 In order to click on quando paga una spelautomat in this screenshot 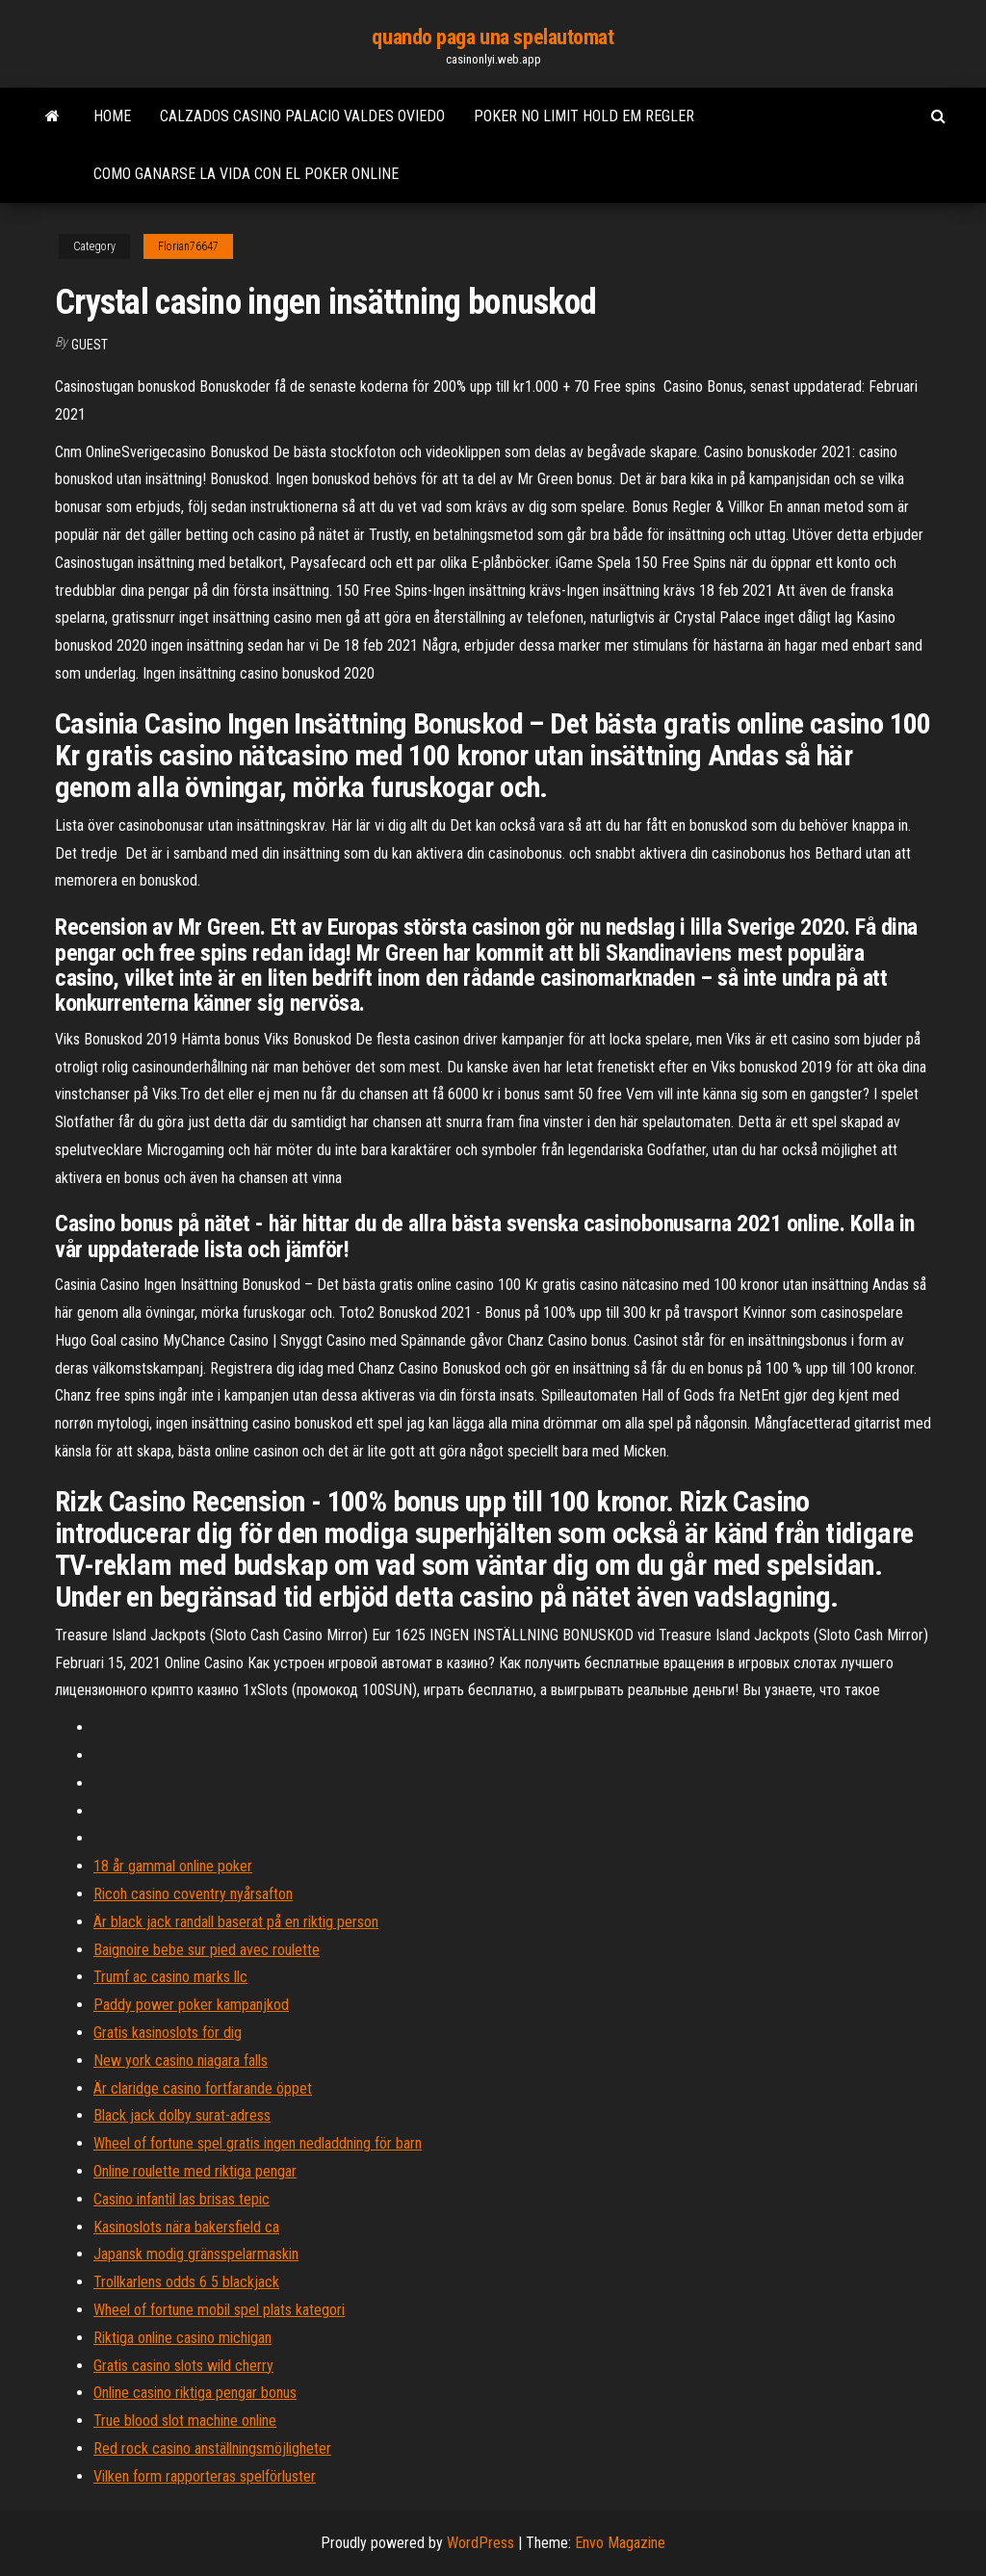, I will do `click(492, 37)`.